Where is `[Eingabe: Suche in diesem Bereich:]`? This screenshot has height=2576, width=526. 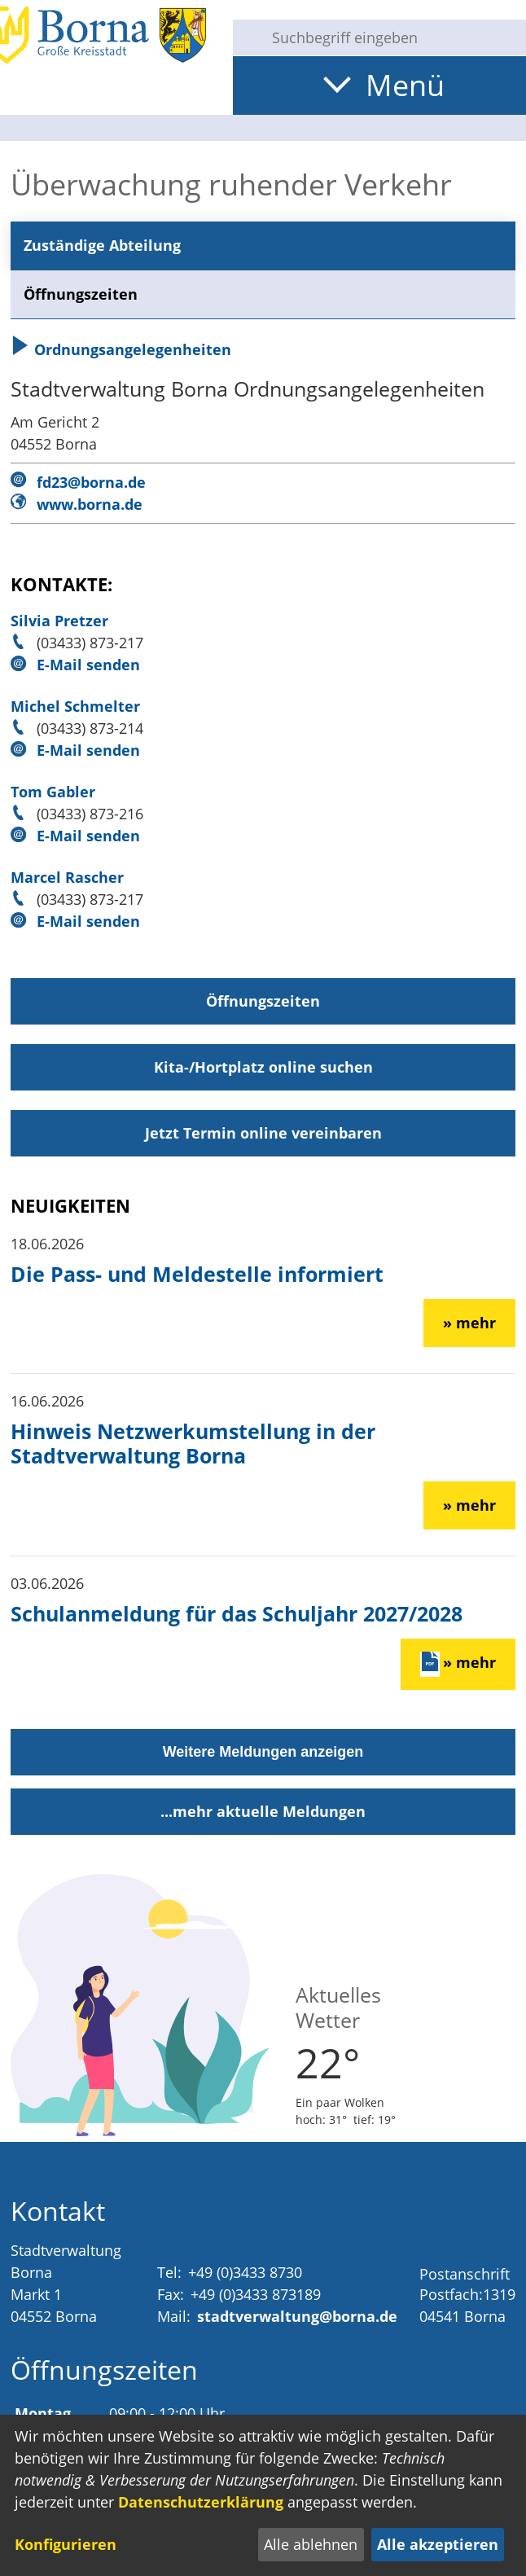
[Eingabe: Suche in diesem Bereich:] is located at coordinates (392, 37).